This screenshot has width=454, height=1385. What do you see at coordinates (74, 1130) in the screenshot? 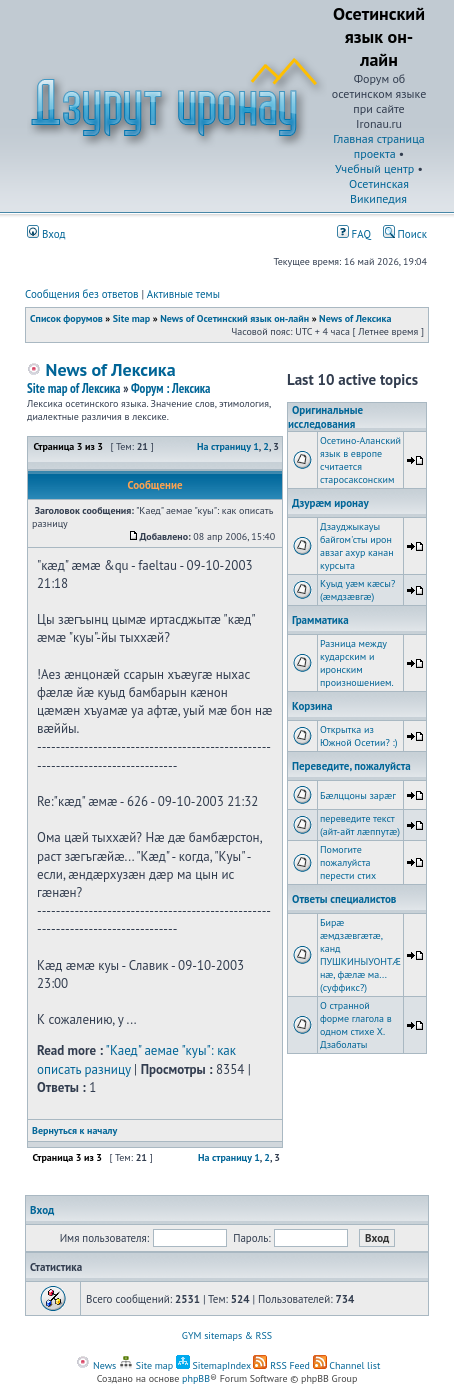
I see `Вернуться к началу` at bounding box center [74, 1130].